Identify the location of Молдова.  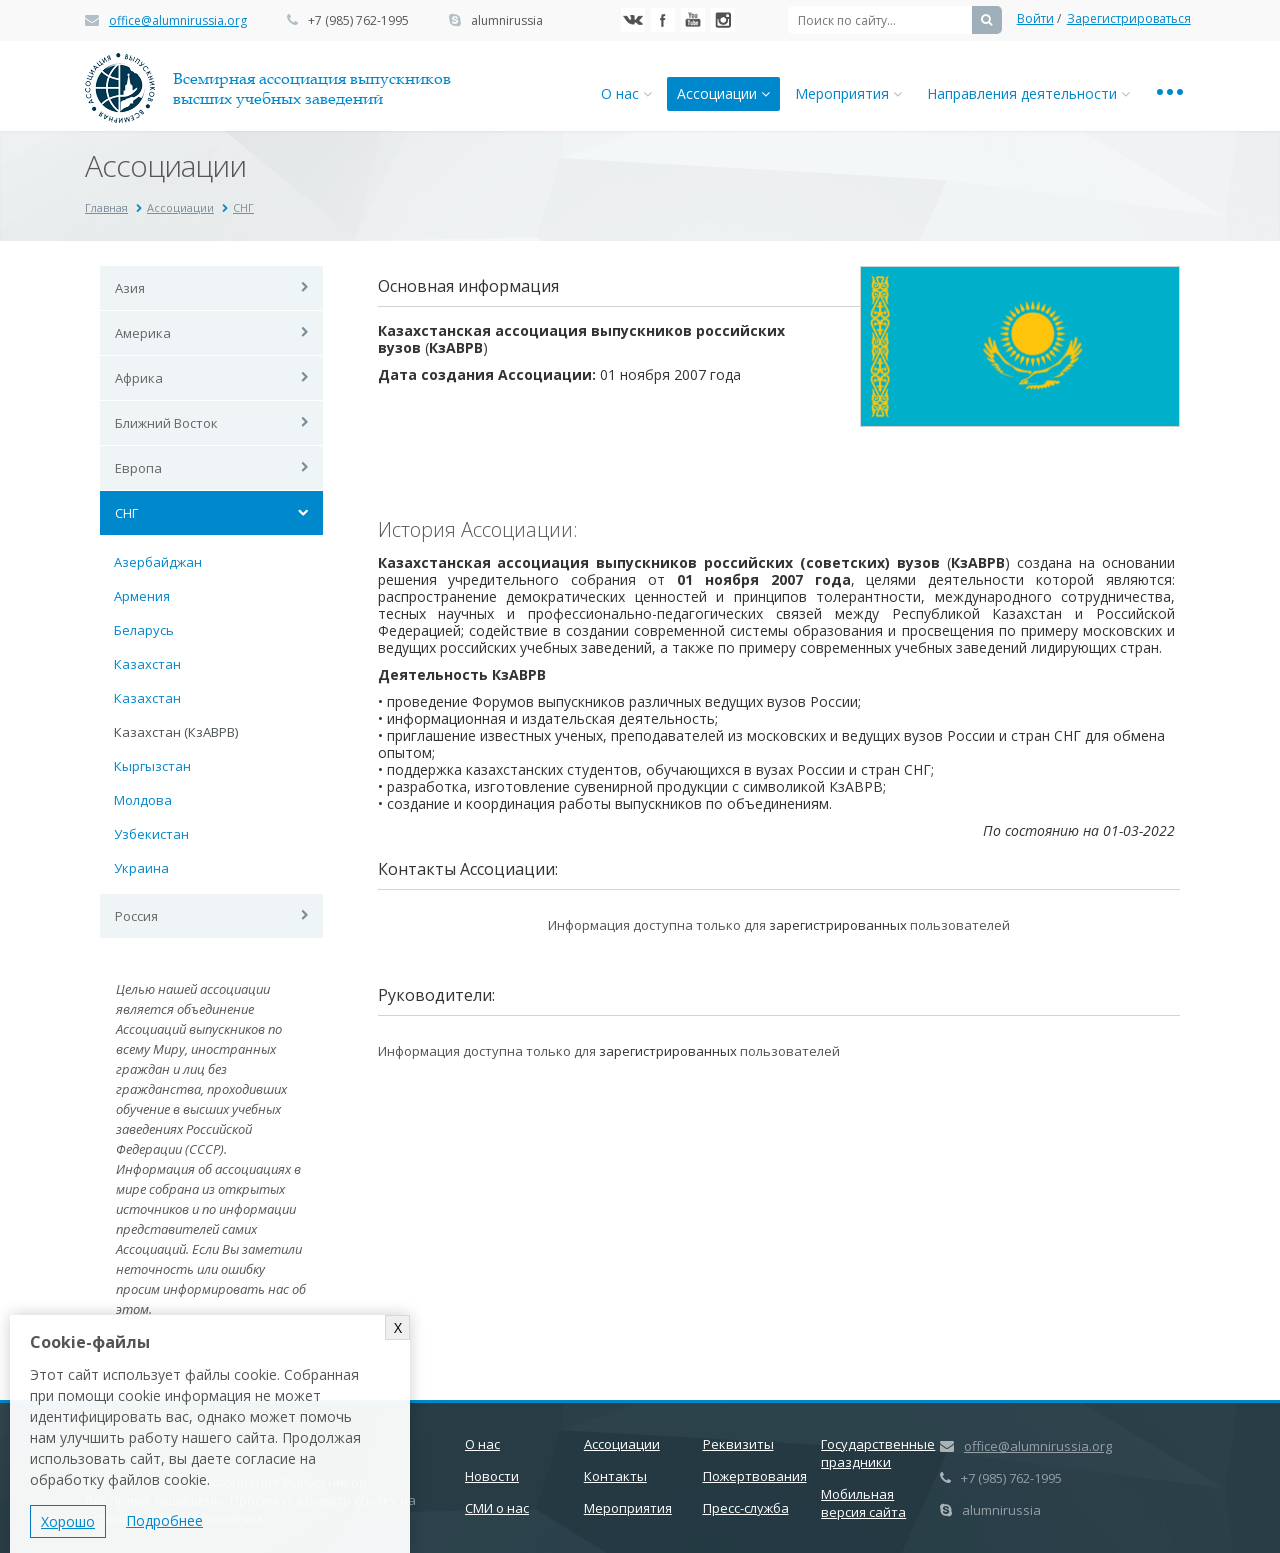
(143, 800).